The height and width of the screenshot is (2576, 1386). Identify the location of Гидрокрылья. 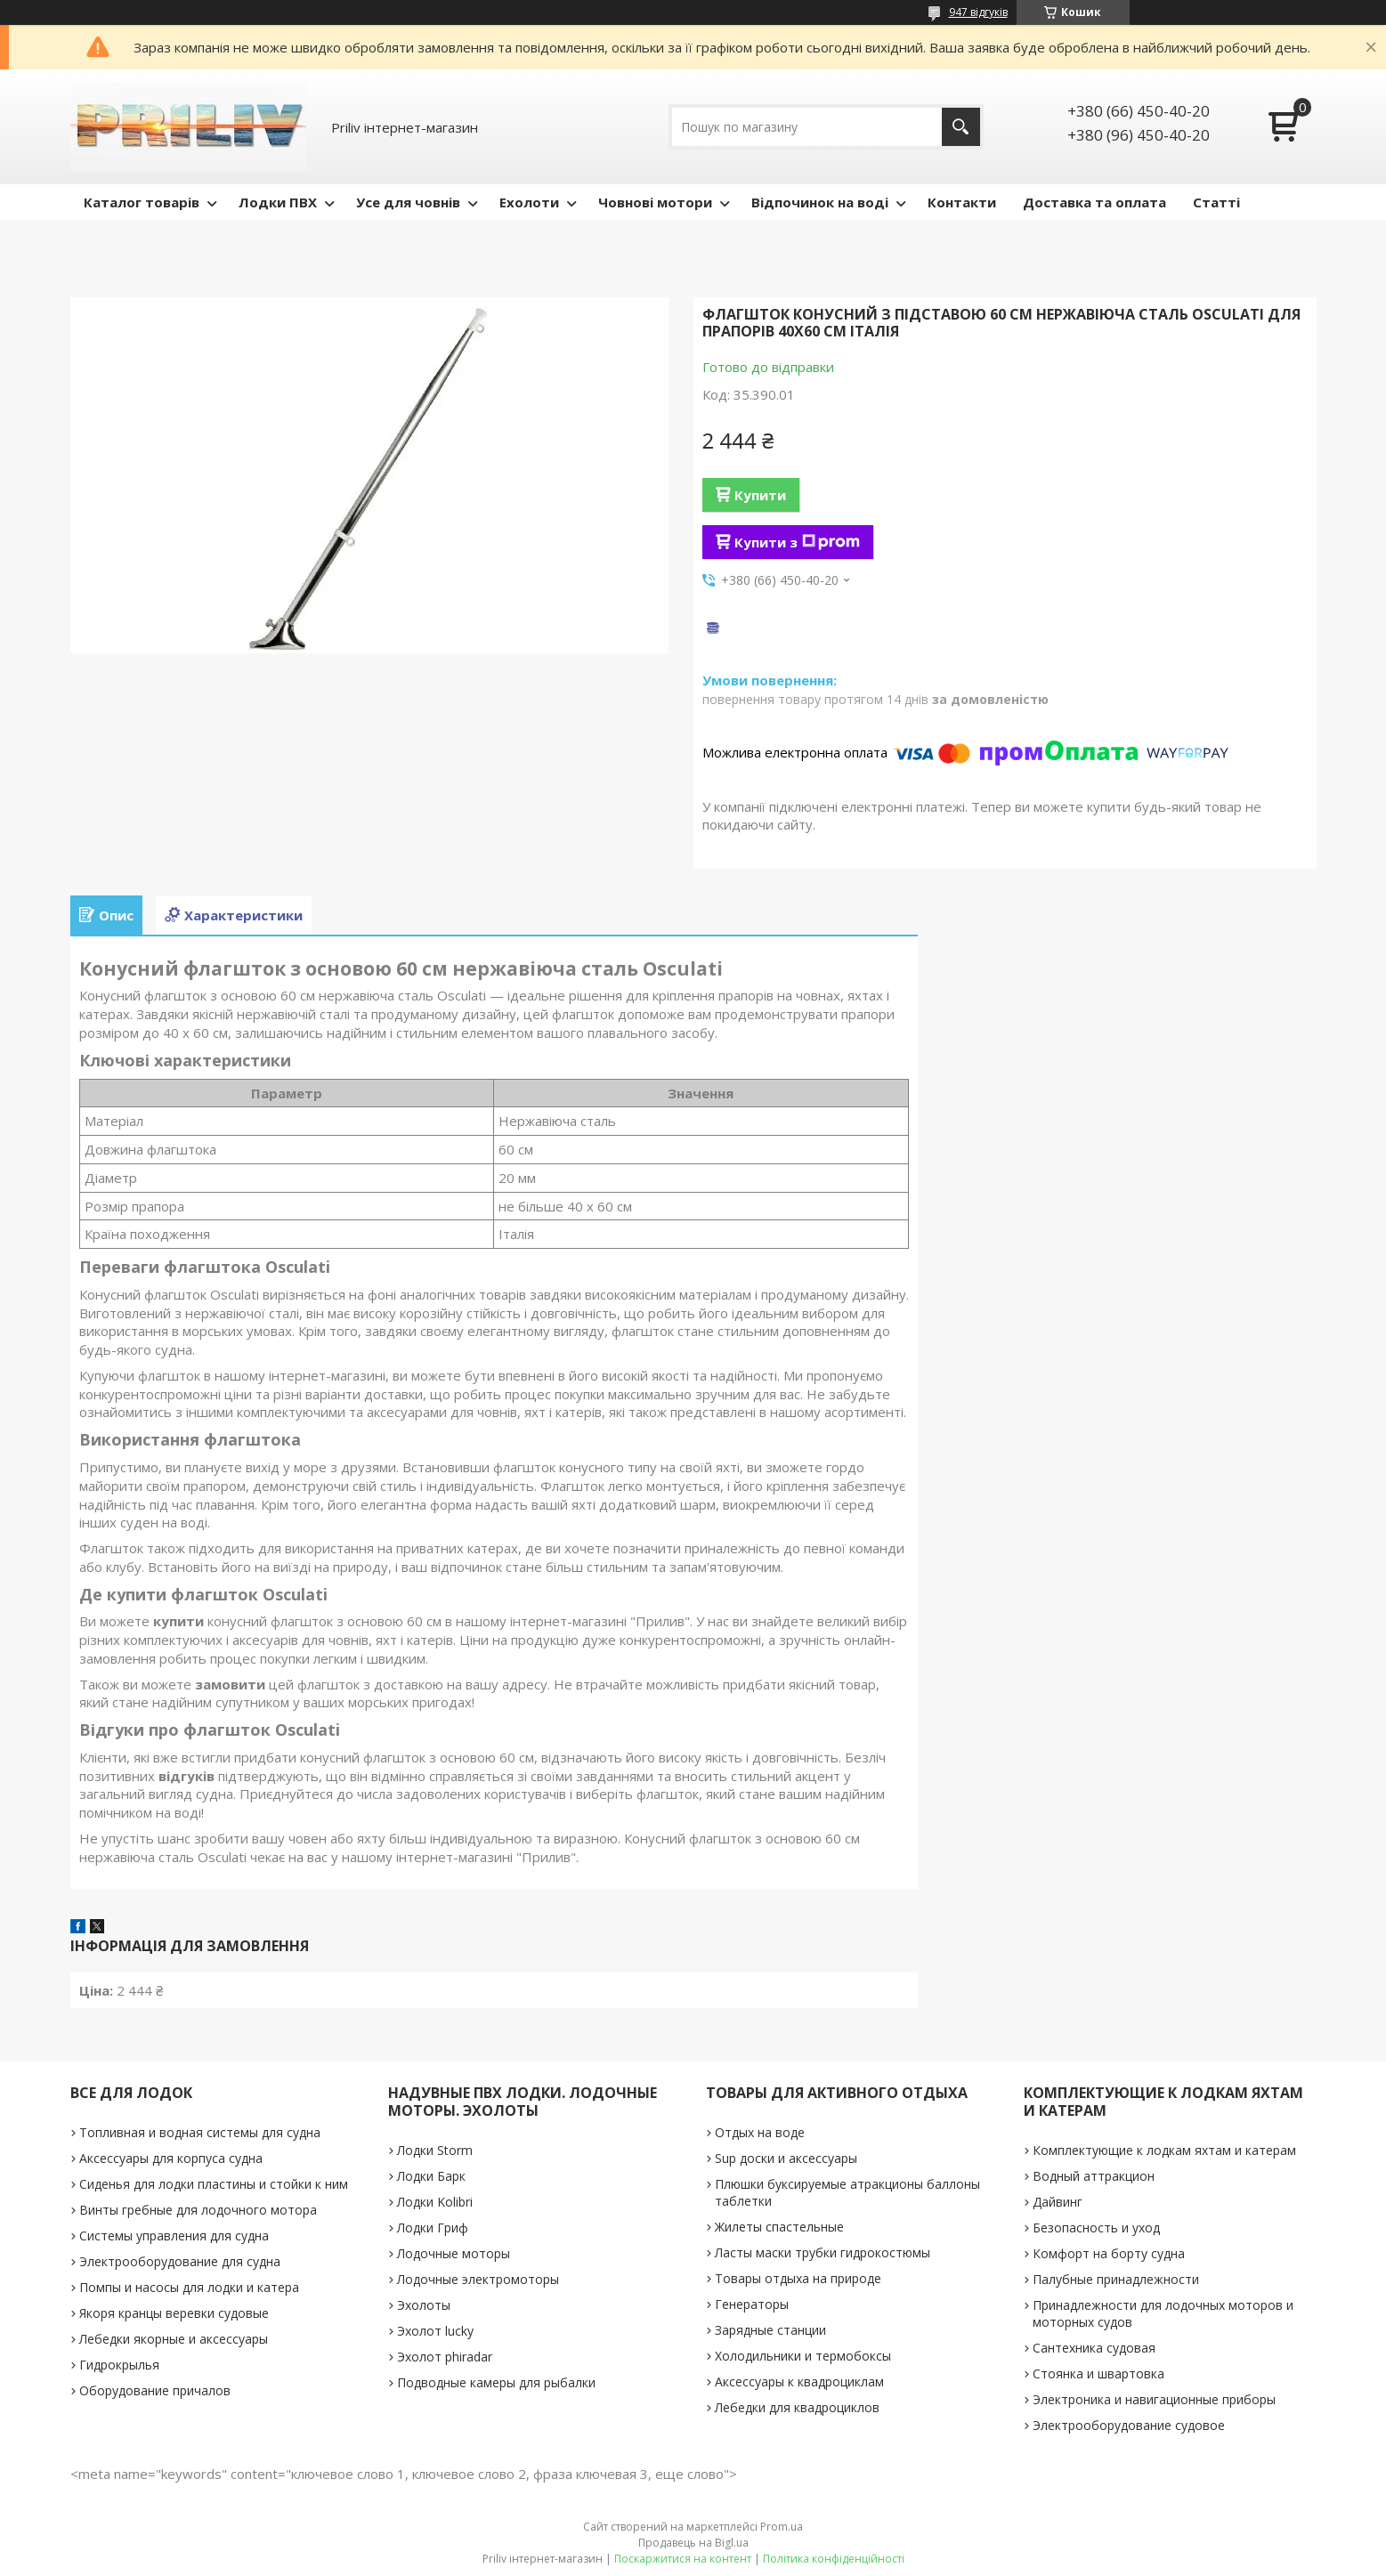
(119, 2364).